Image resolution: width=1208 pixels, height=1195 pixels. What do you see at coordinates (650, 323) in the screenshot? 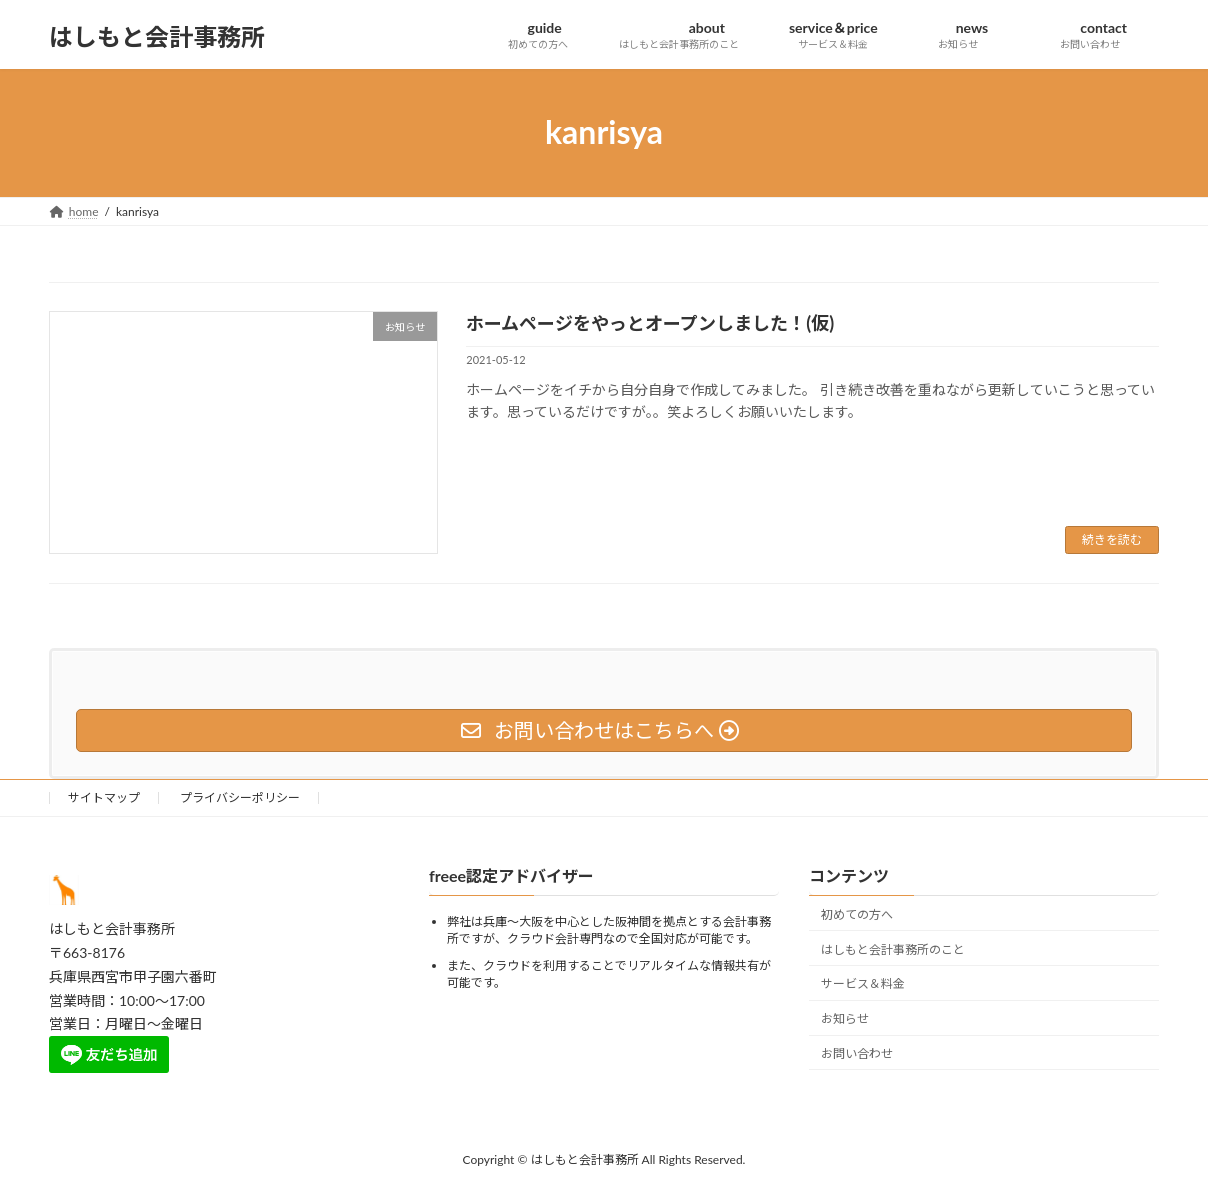
I see `ホームページをやっとオープンしました！(仮)` at bounding box center [650, 323].